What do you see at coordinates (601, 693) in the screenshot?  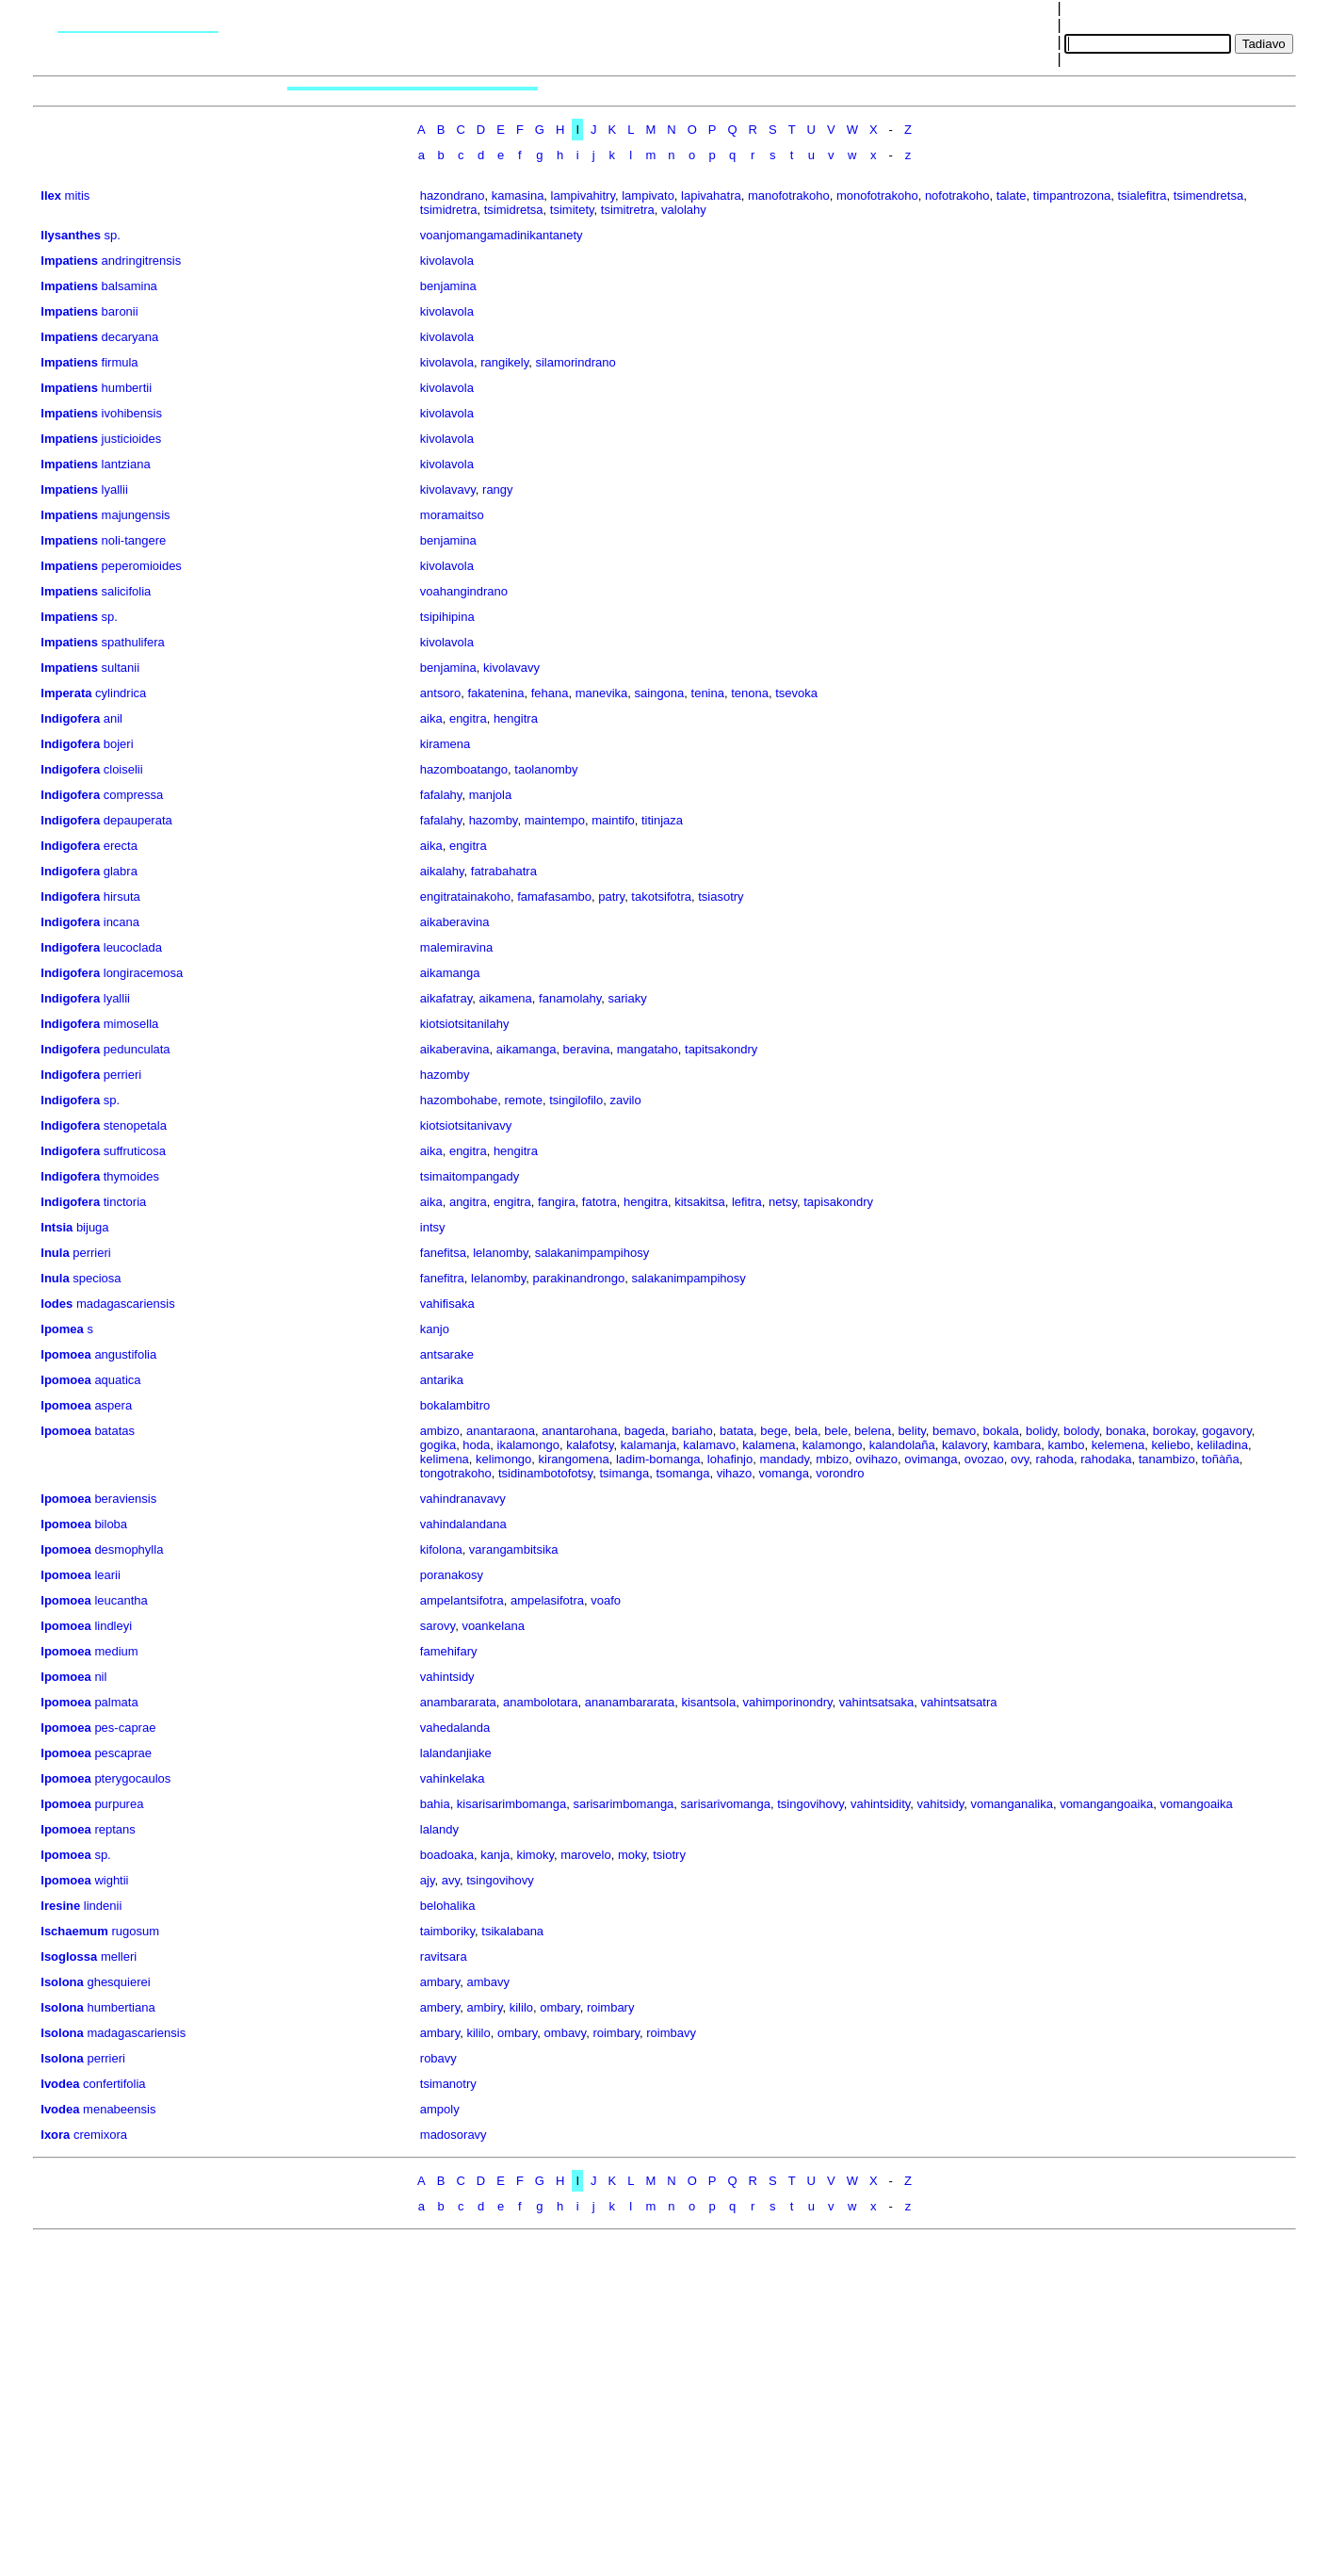 I see `manevika` at bounding box center [601, 693].